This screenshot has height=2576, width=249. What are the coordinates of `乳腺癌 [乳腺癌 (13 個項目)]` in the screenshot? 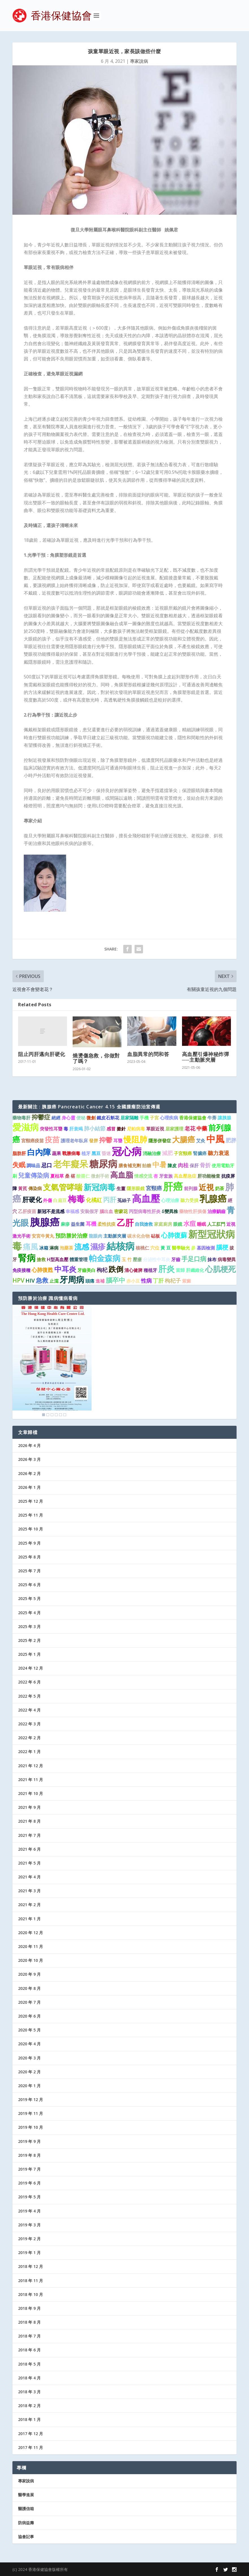 It's located at (213, 1198).